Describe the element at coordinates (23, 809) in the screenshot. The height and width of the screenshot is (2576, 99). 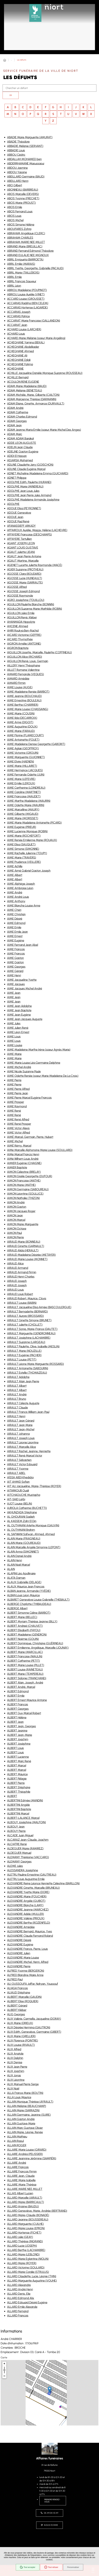
I see `AIME Marcelline (MAURY)` at that location.